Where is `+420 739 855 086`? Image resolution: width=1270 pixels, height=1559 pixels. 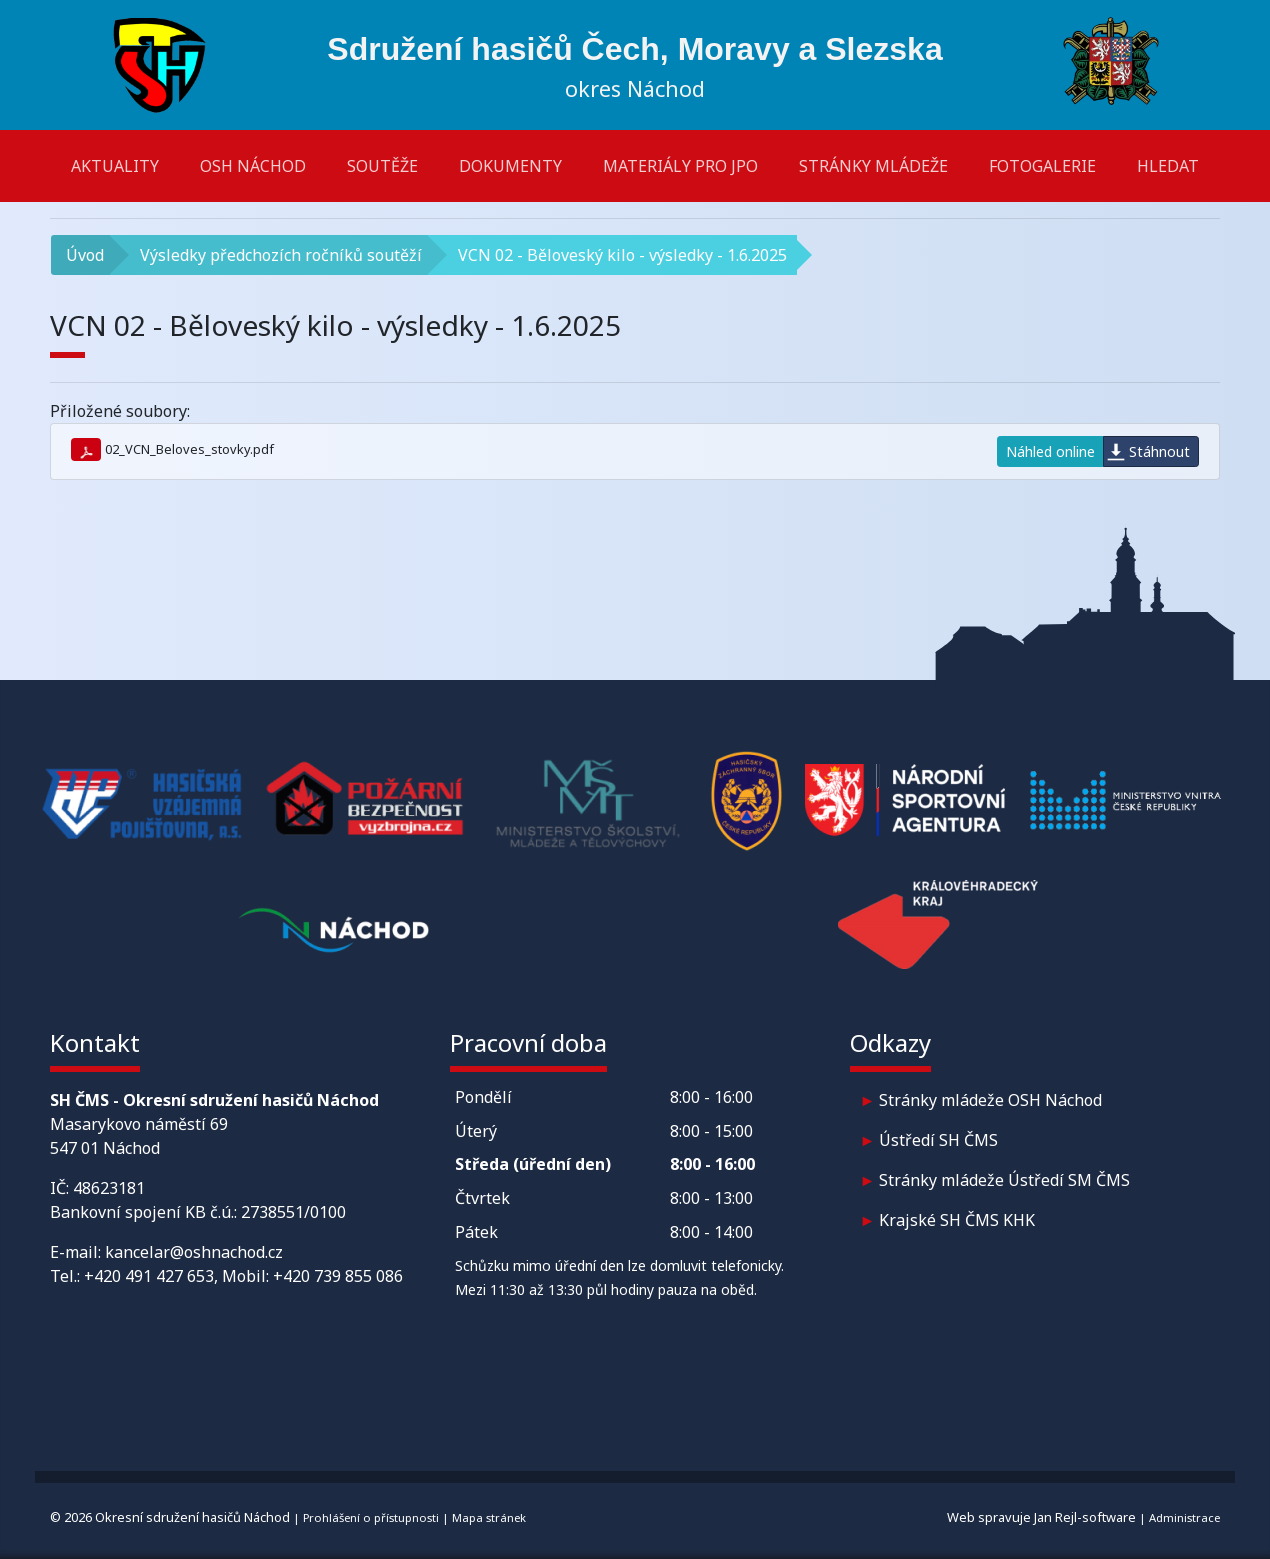
+420 739 855 086 is located at coordinates (338, 1276).